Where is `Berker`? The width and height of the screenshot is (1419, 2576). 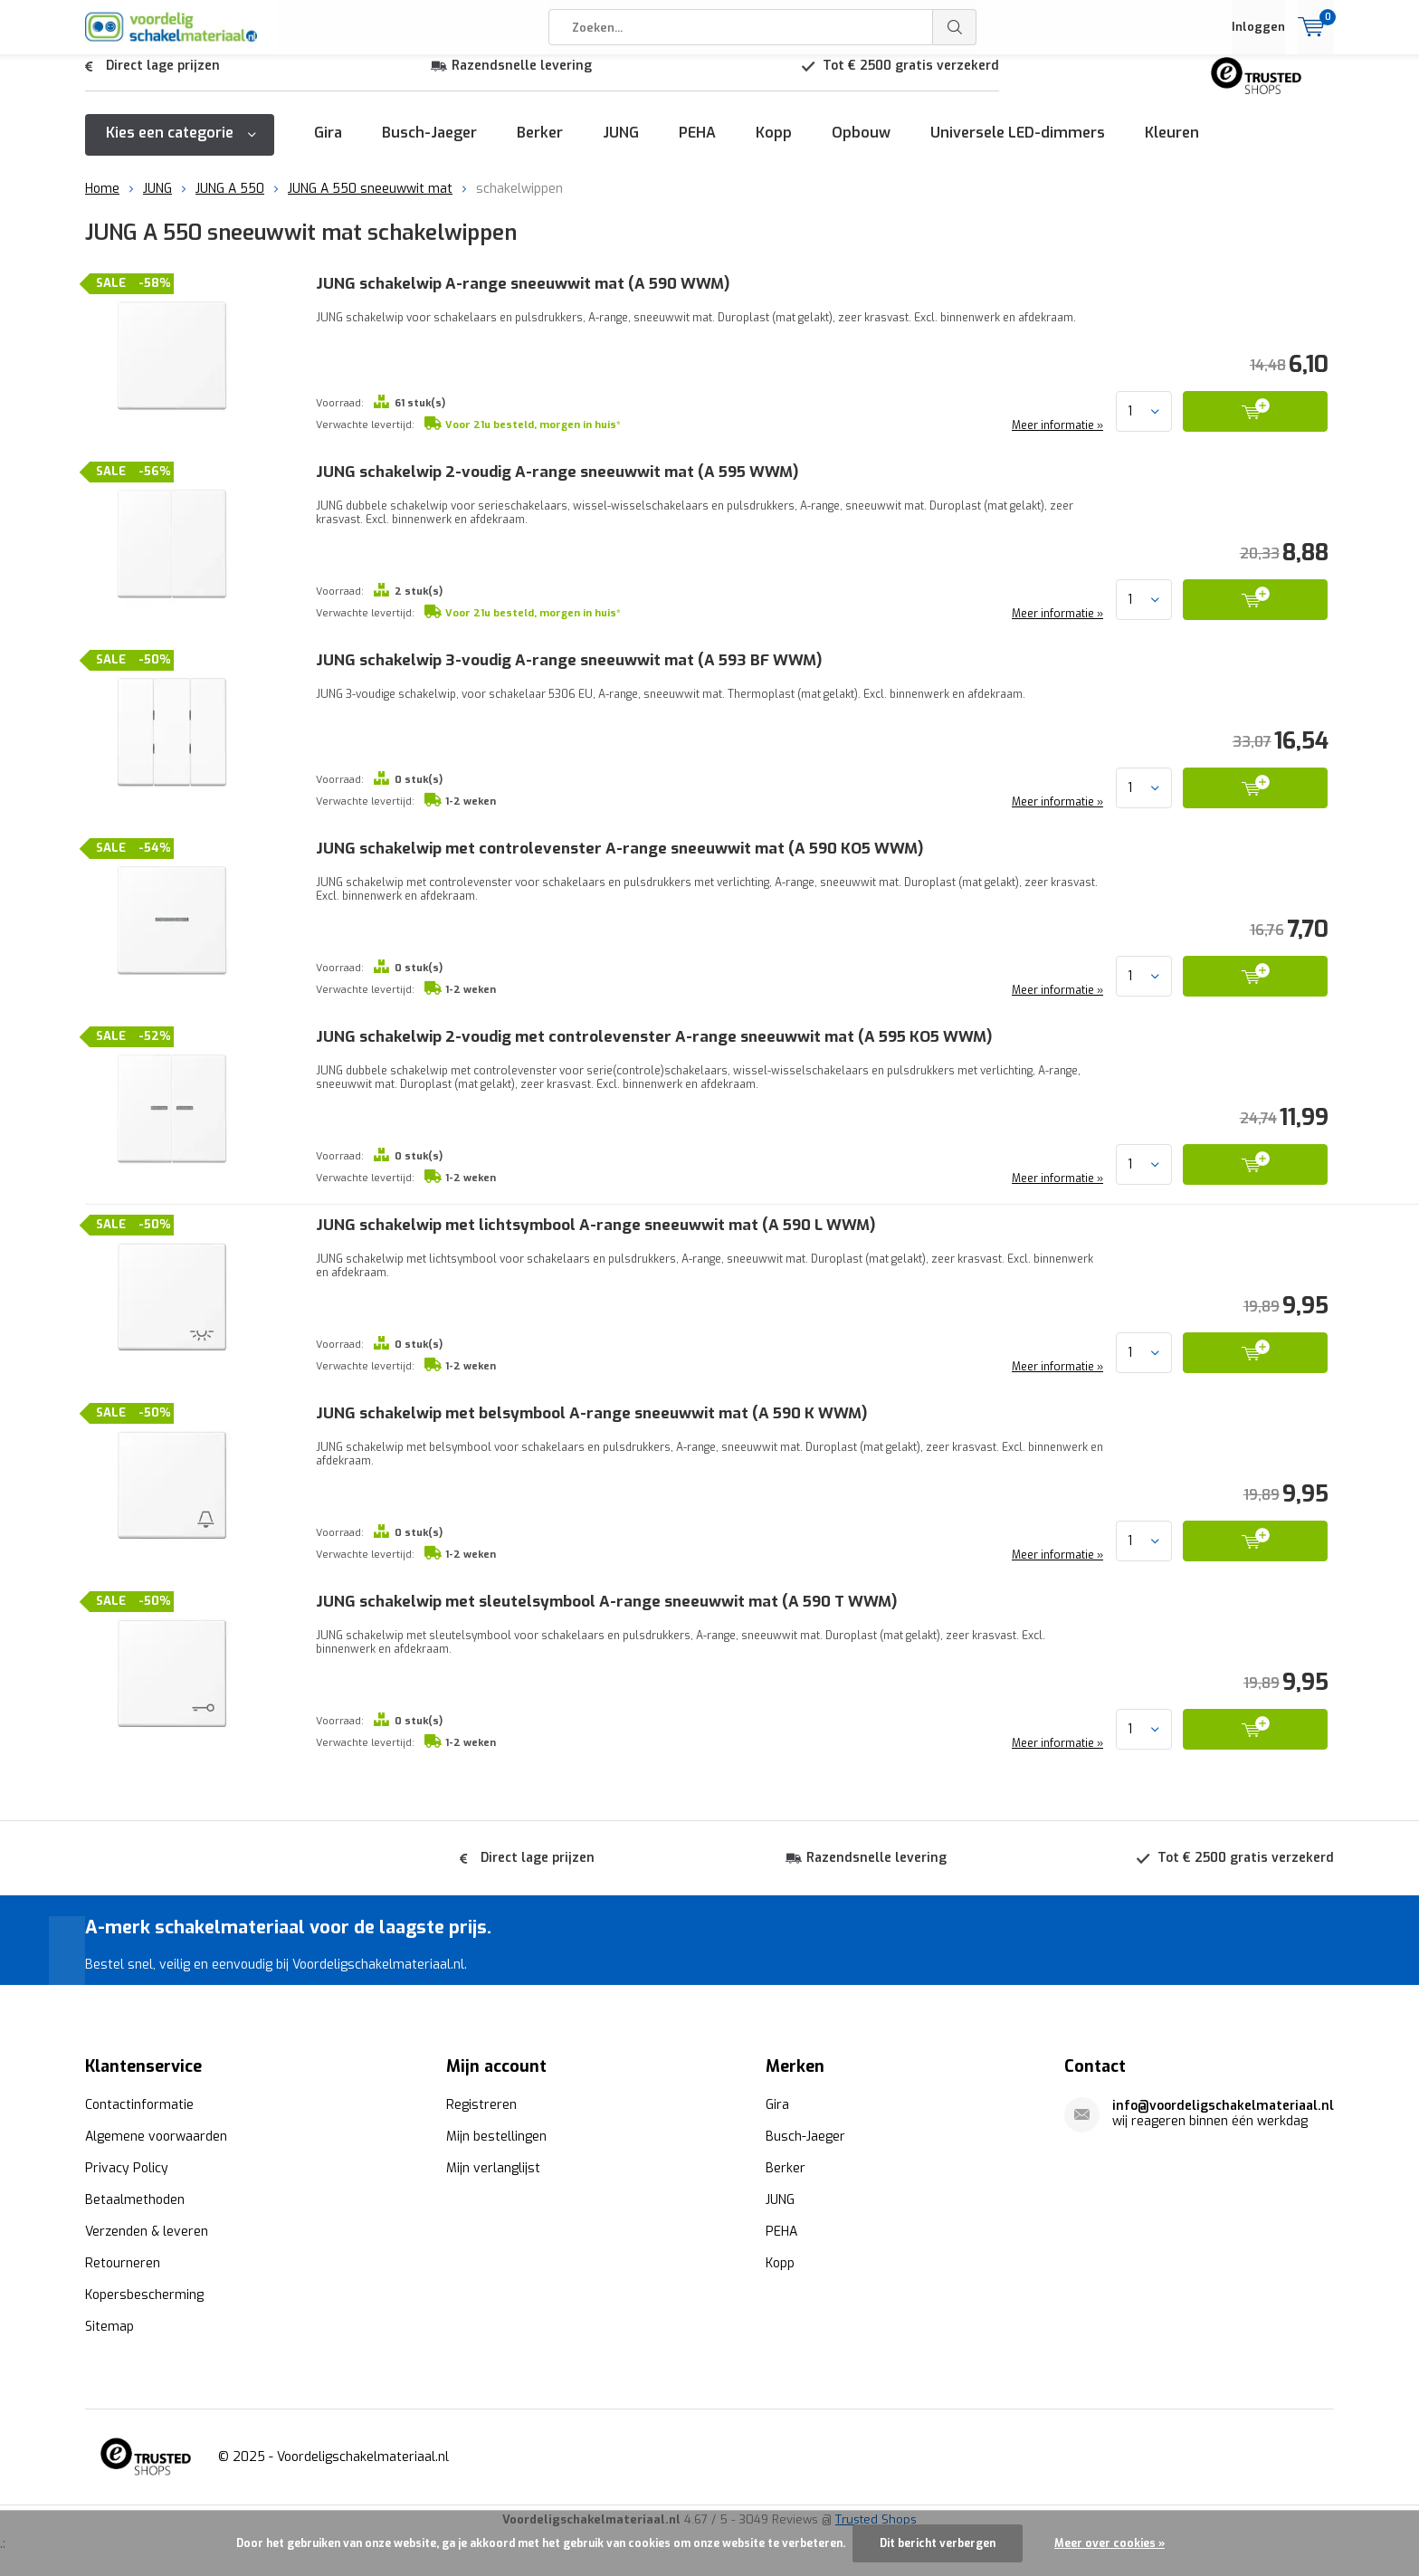
Berker is located at coordinates (540, 146).